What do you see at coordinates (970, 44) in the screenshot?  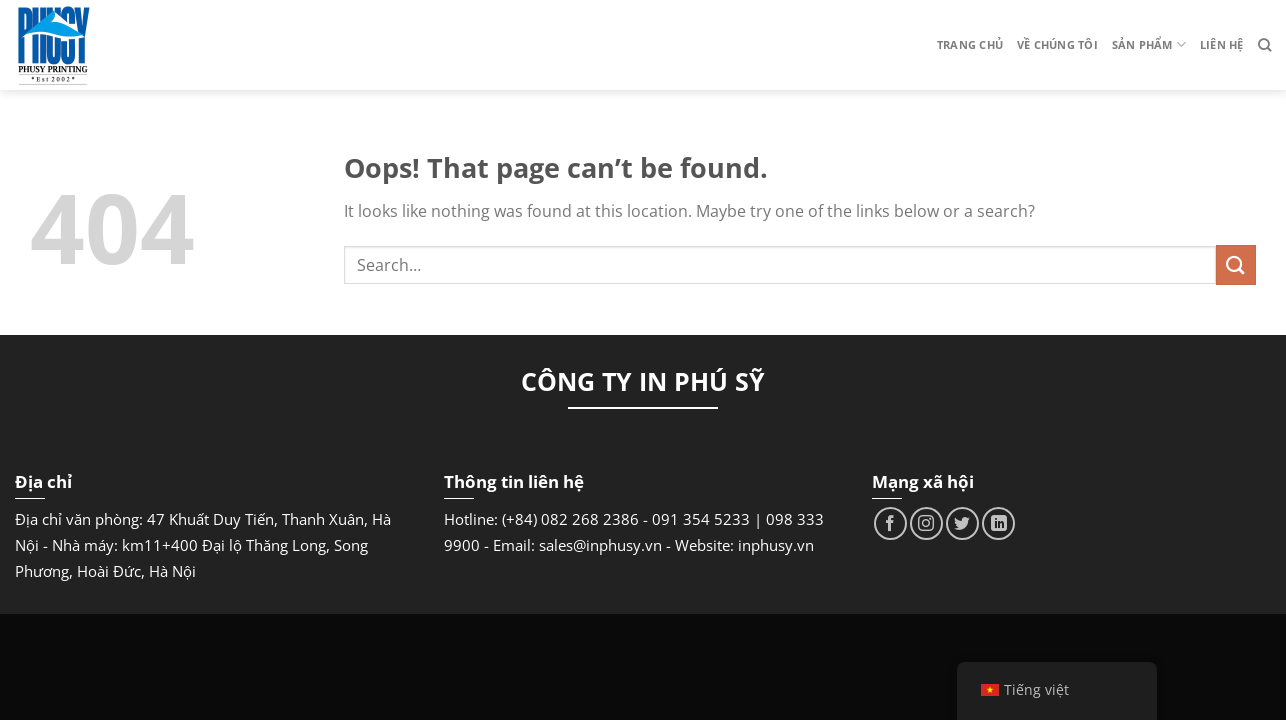 I see `Trang chủ` at bounding box center [970, 44].